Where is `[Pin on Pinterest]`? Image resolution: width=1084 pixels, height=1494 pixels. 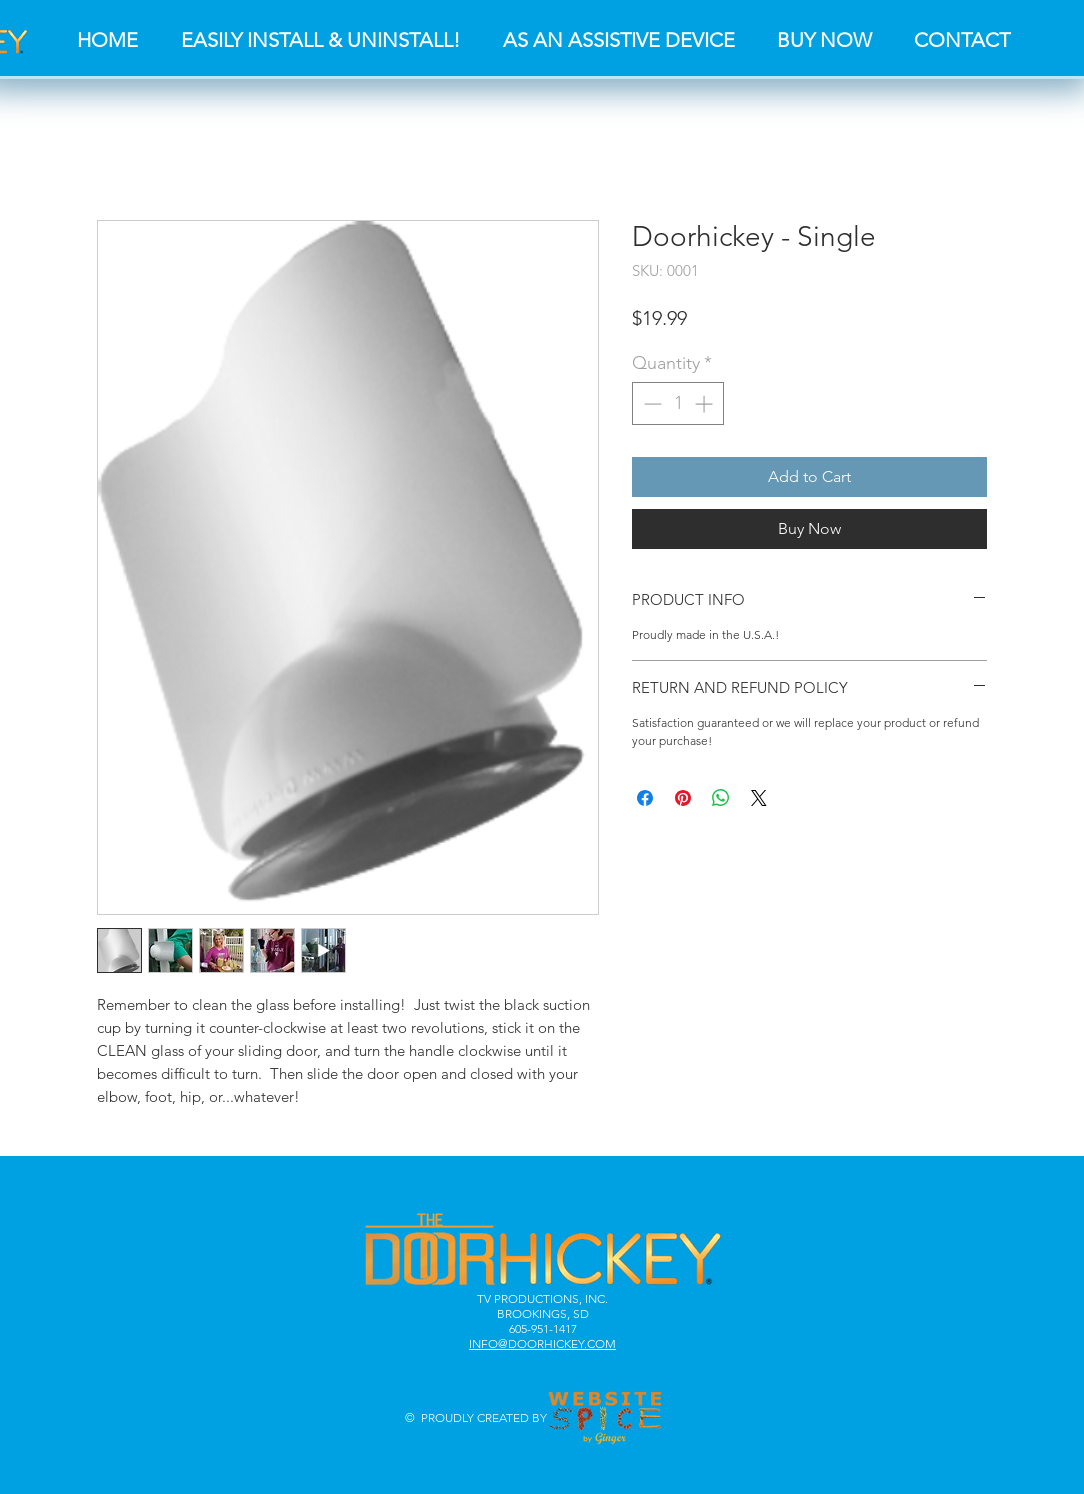
[Pin on Pinterest] is located at coordinates (683, 798).